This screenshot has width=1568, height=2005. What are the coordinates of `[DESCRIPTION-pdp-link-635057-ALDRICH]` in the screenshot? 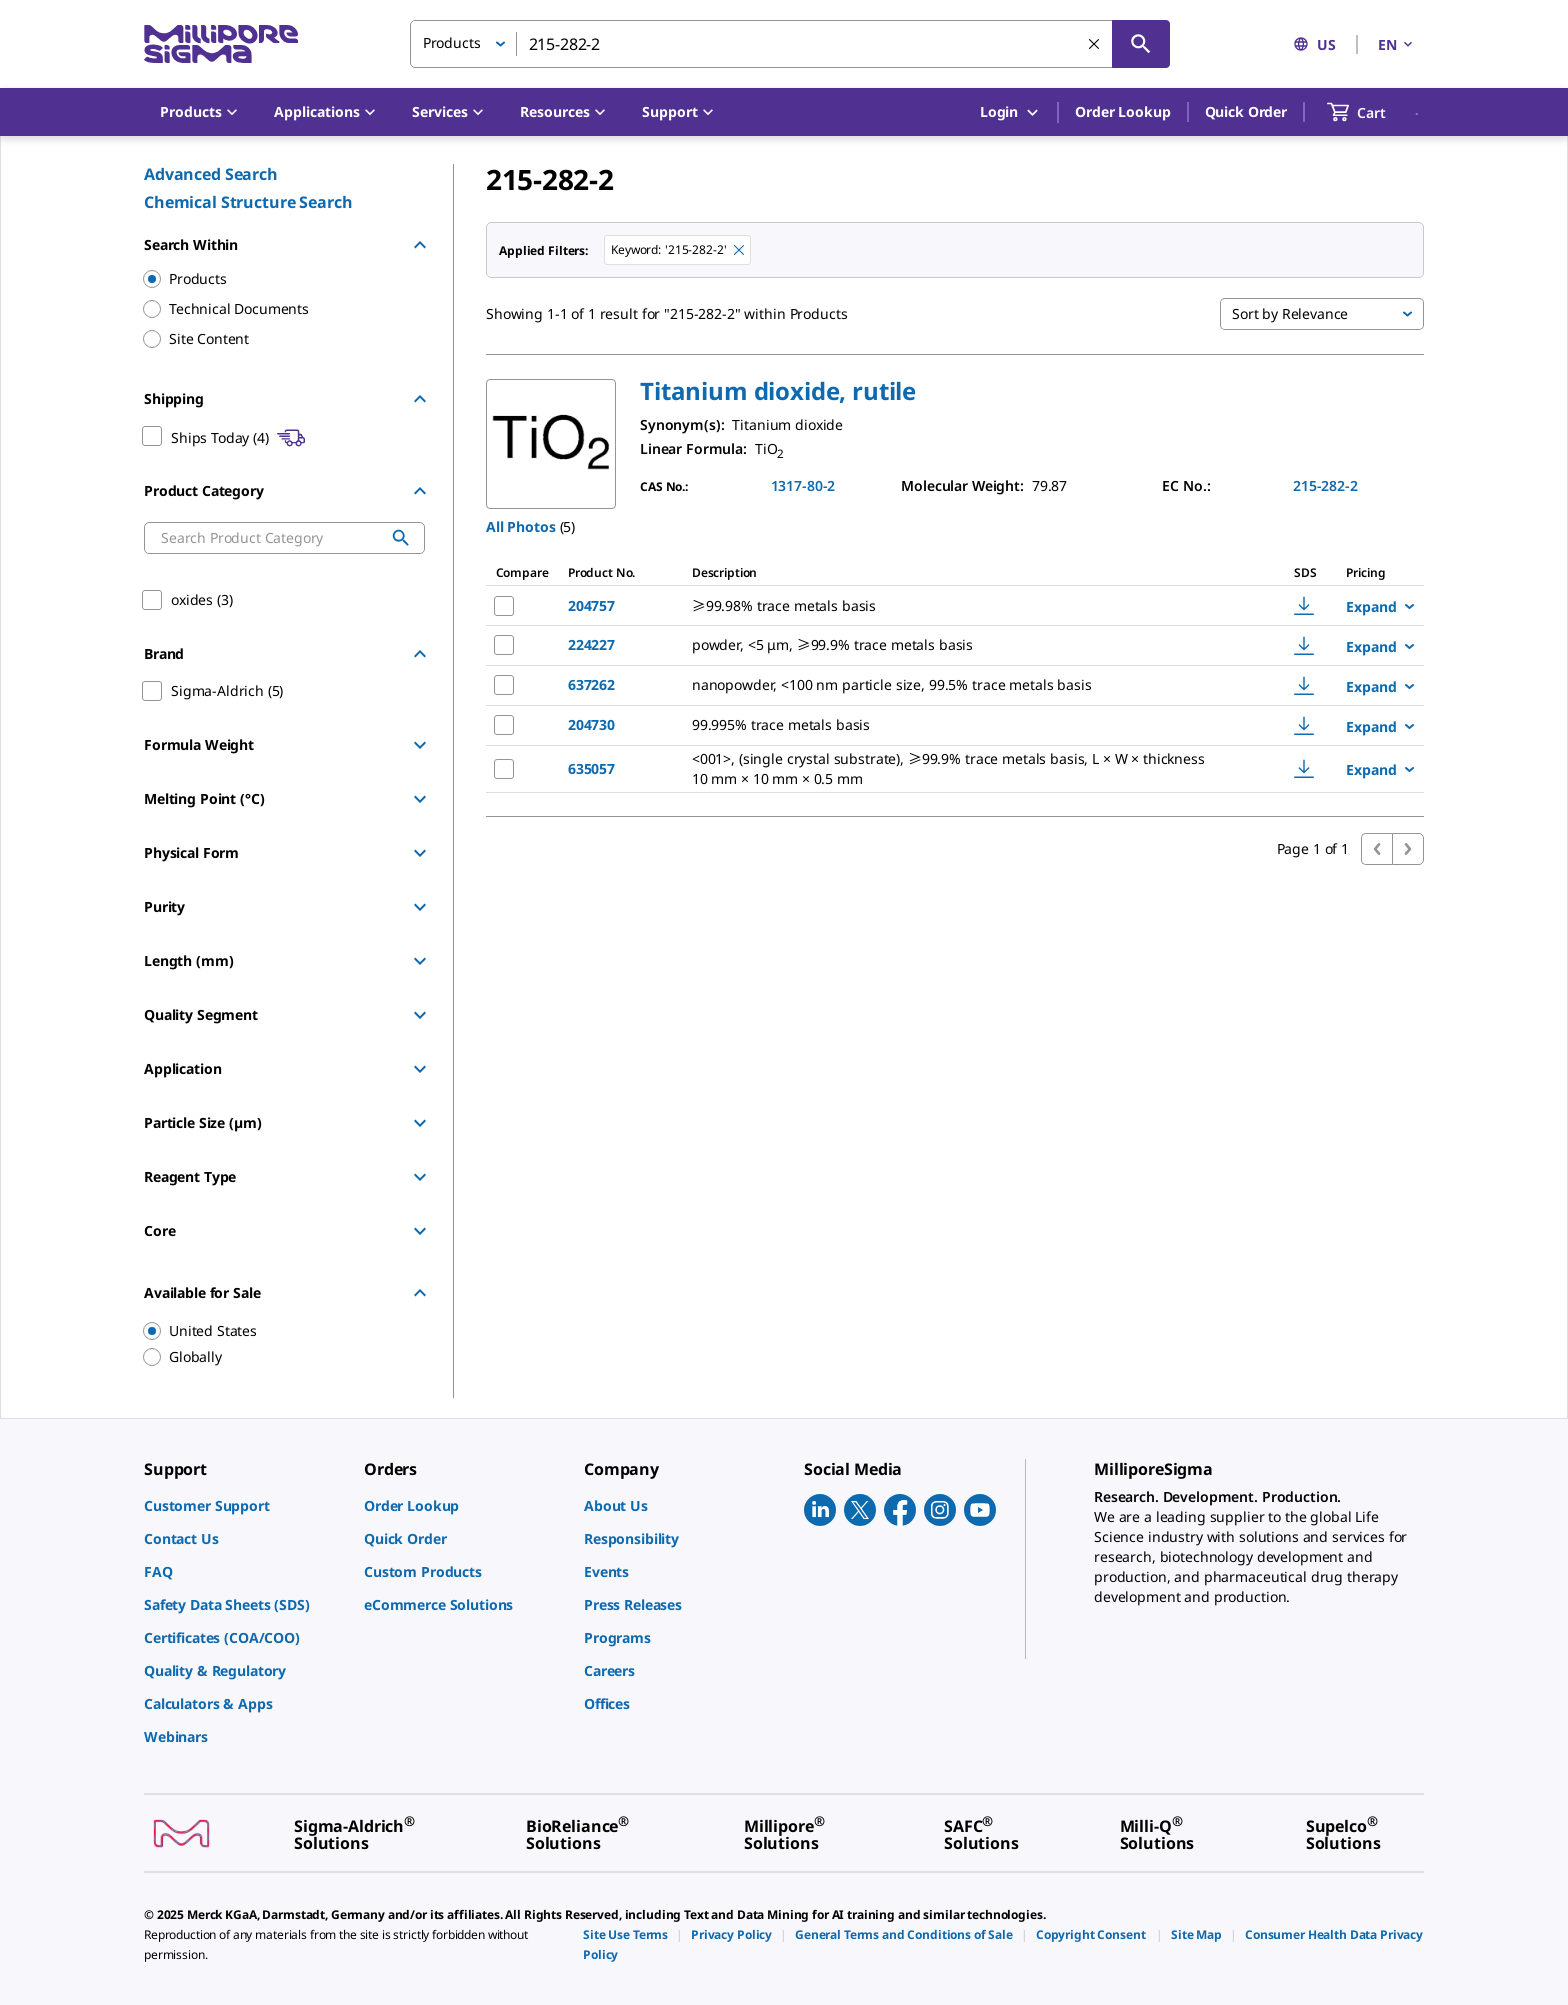 It's located at (965, 769).